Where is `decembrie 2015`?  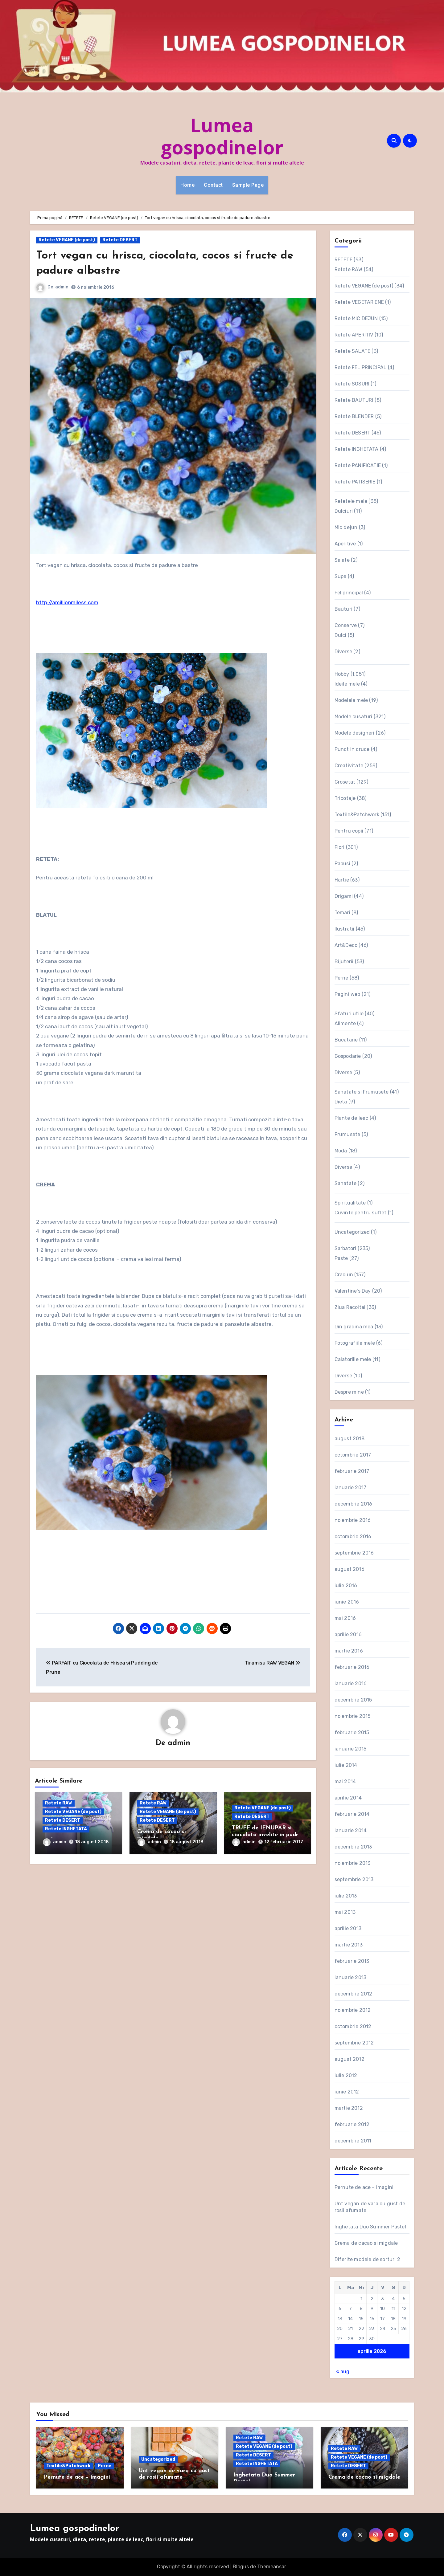
decembrie 2015 is located at coordinates (353, 1700).